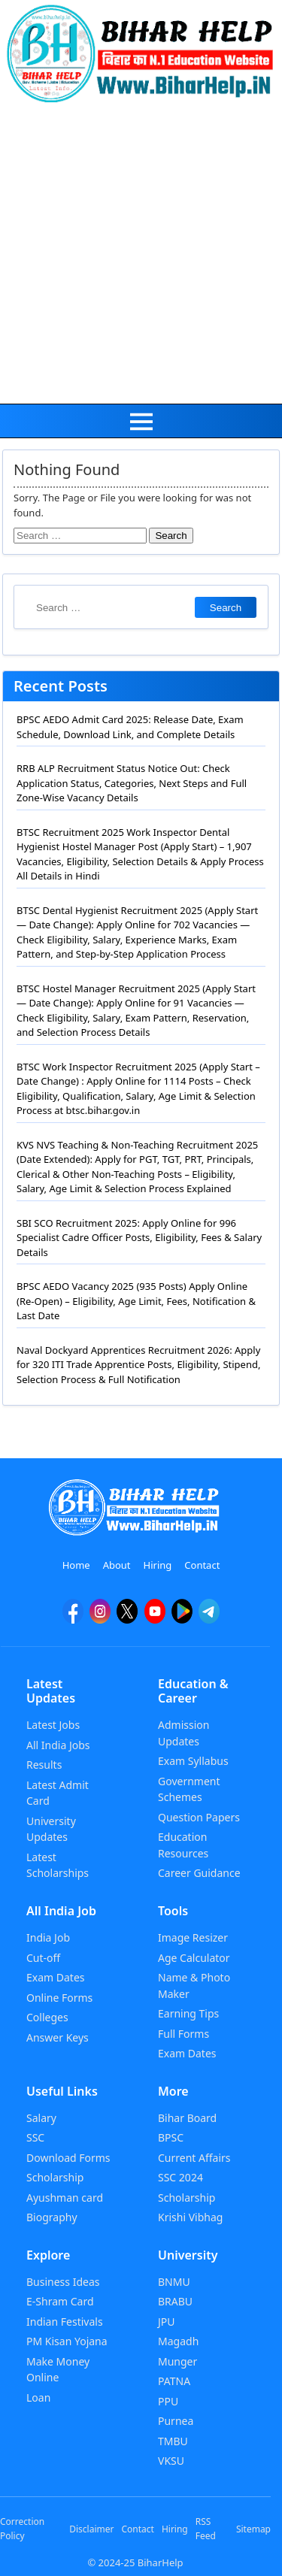 This screenshot has height=2576, width=282. Describe the element at coordinates (178, 2341) in the screenshot. I see `Magadh` at that location.